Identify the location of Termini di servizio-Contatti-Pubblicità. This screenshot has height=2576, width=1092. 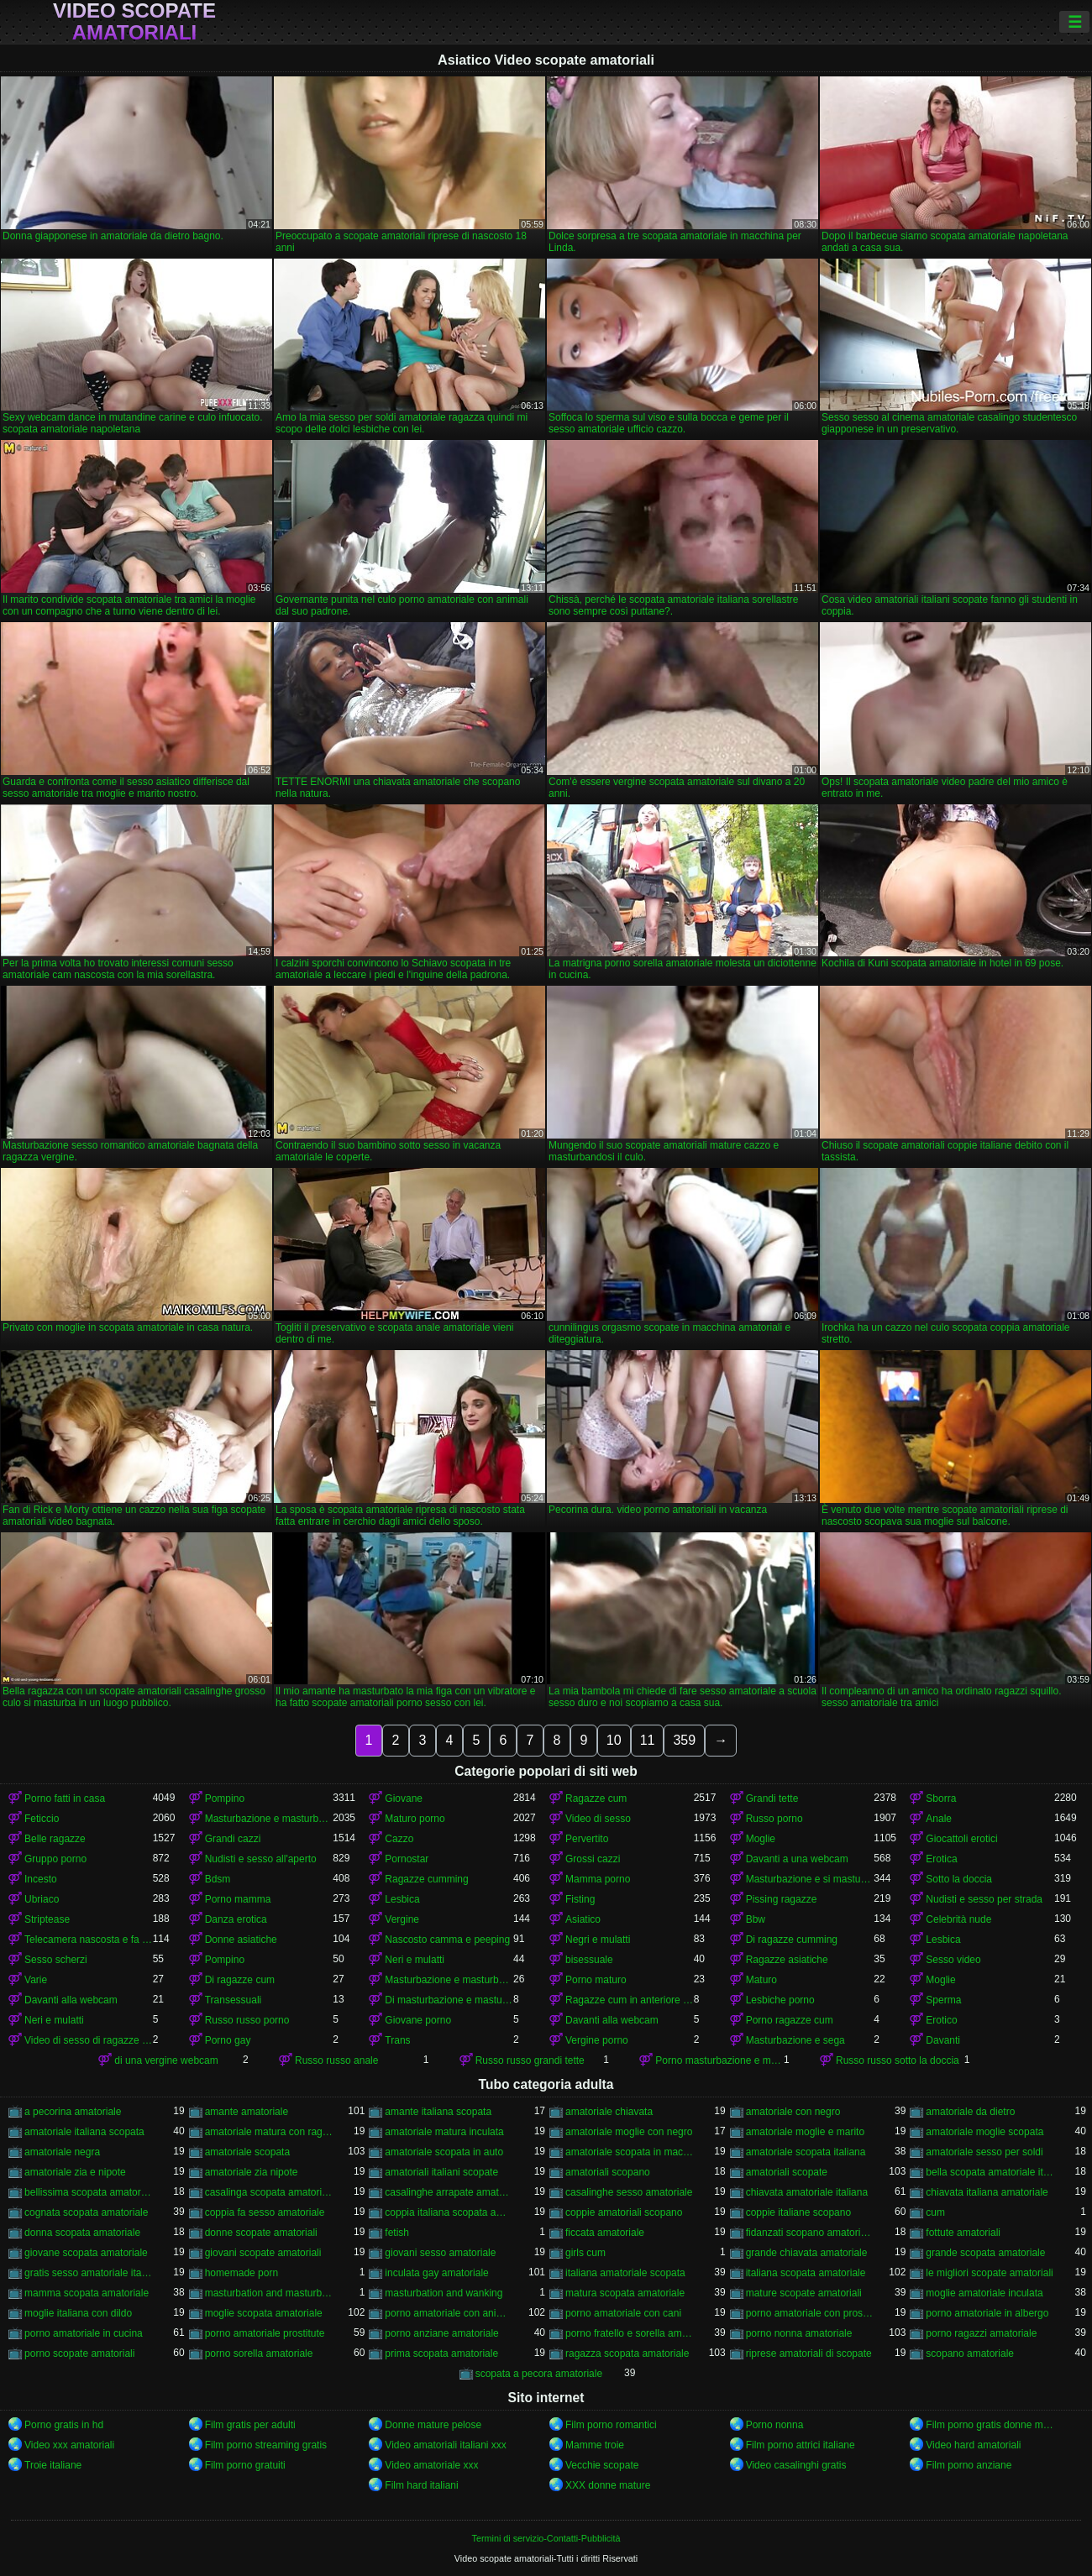
(545, 2538).